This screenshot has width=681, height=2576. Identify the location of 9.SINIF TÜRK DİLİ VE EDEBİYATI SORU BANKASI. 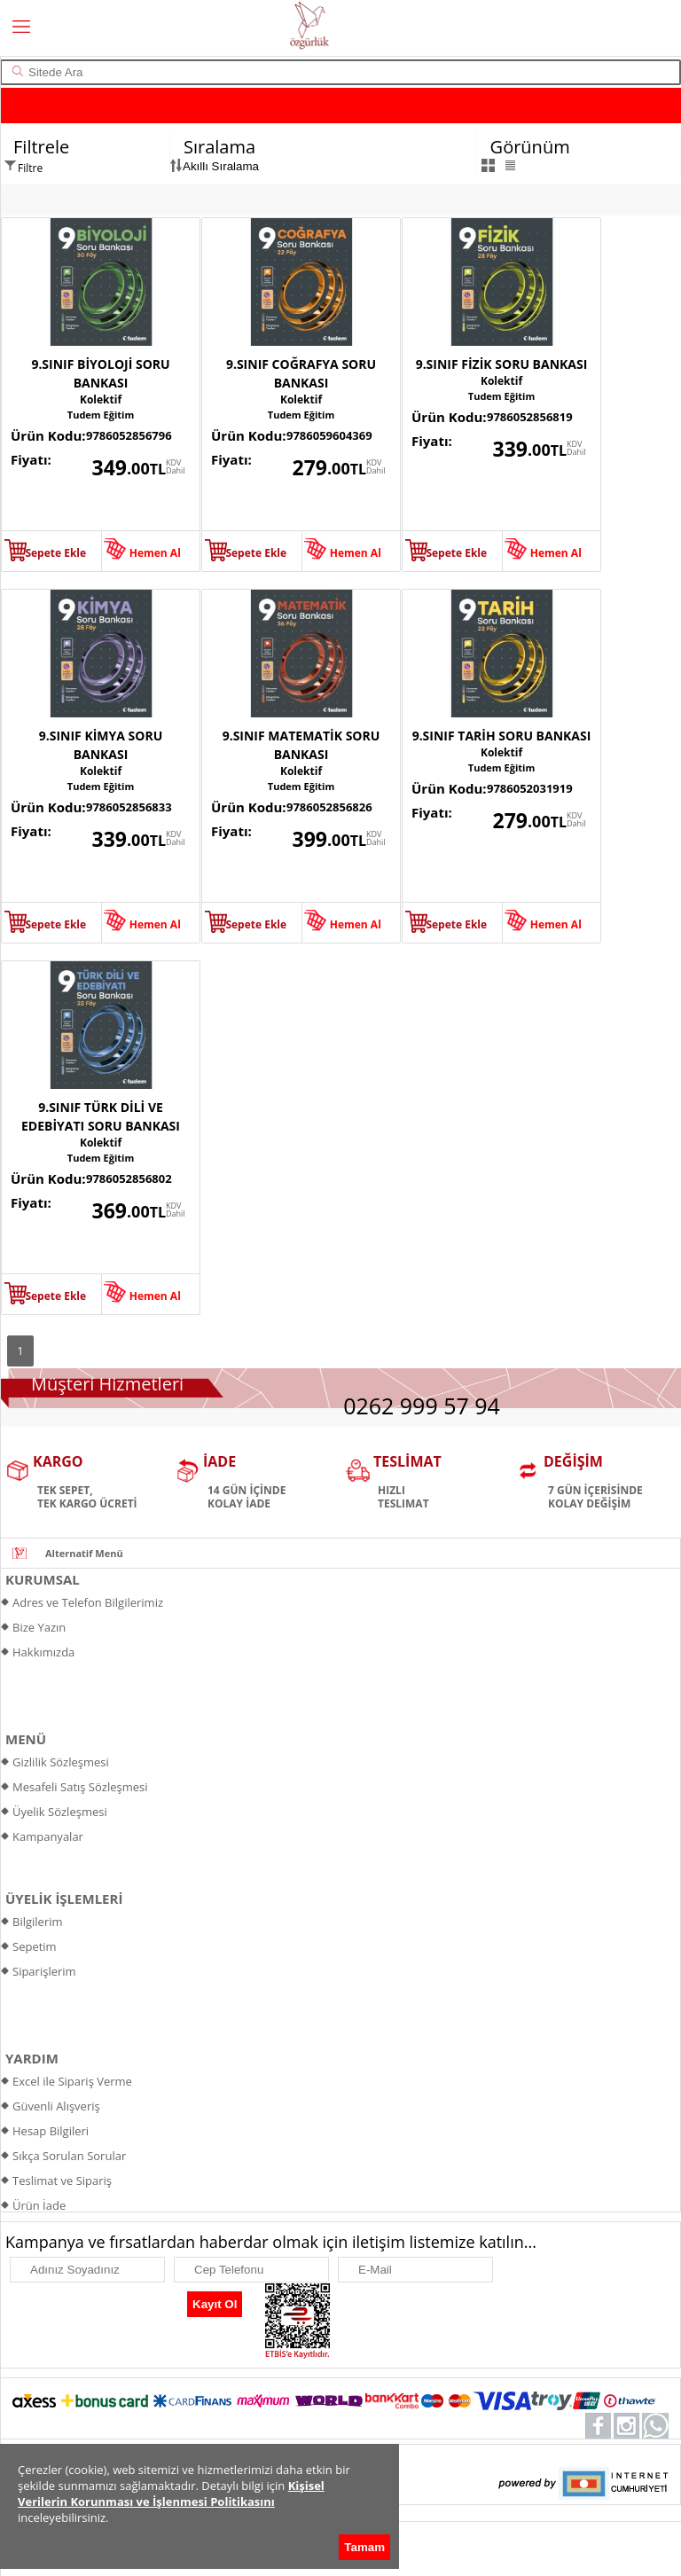
(100, 1116).